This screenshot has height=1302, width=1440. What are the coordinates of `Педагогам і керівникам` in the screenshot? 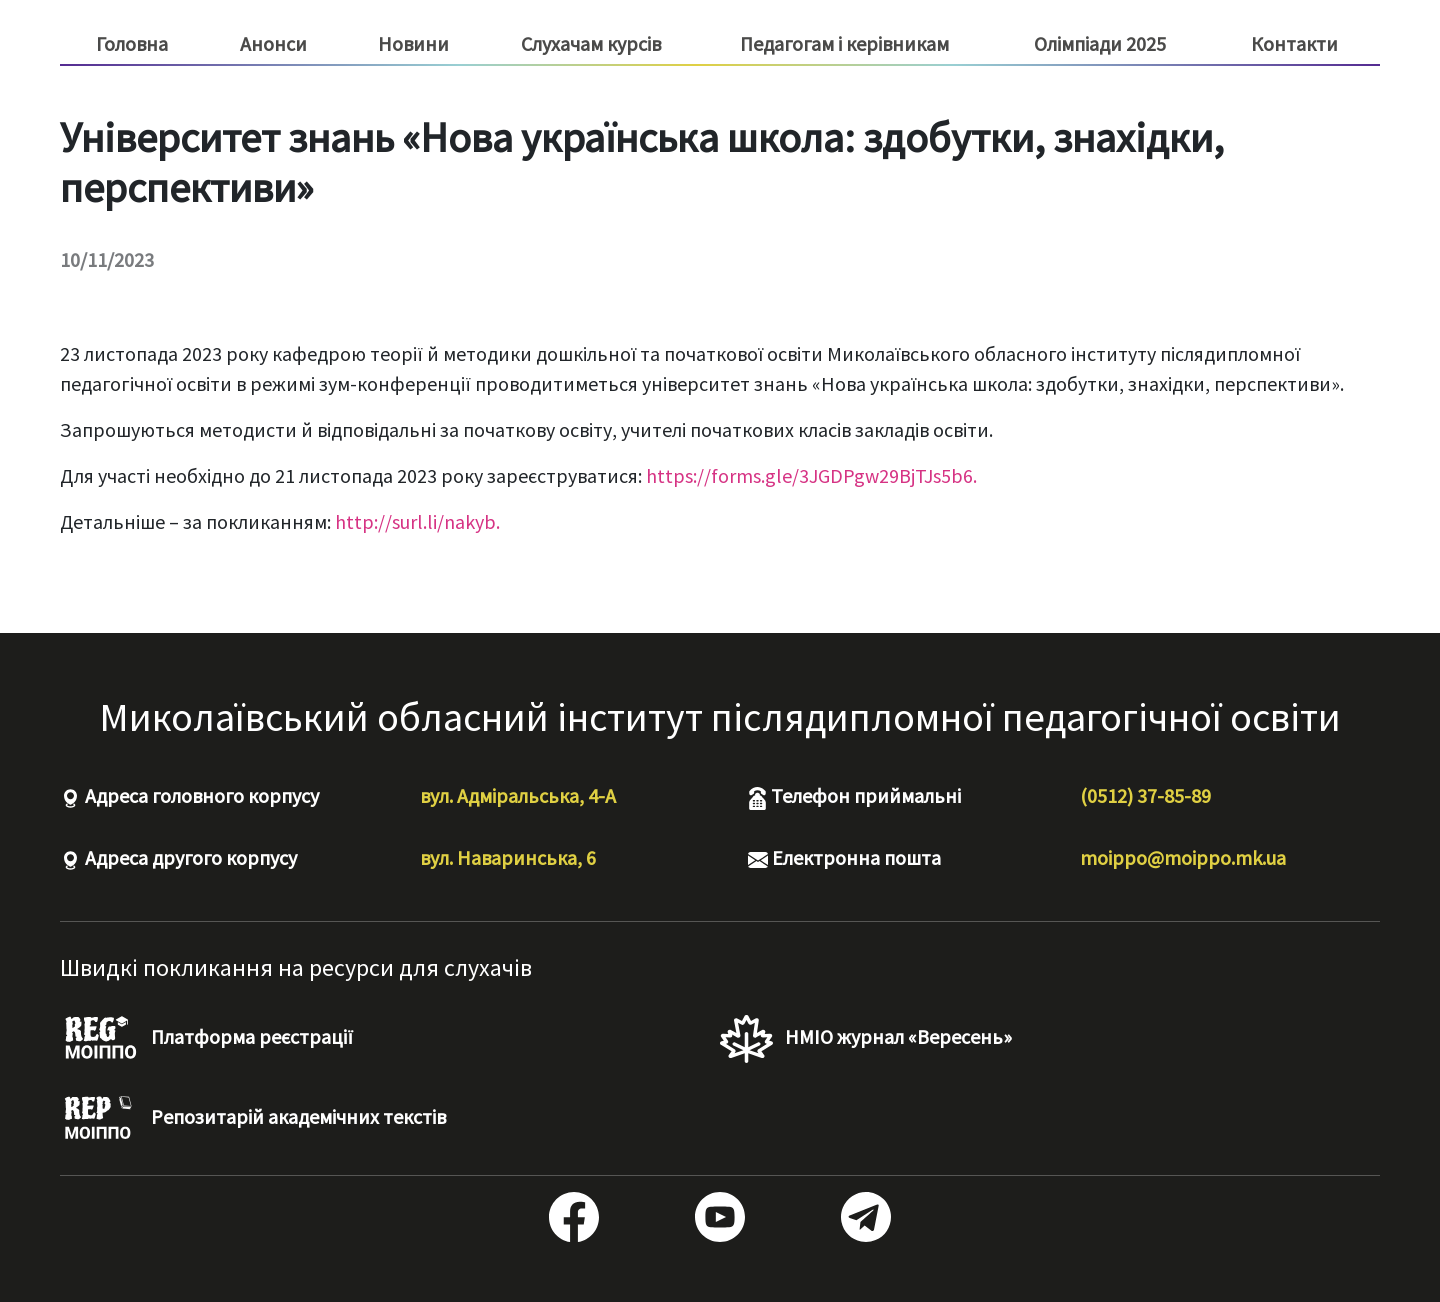 It's located at (844, 44).